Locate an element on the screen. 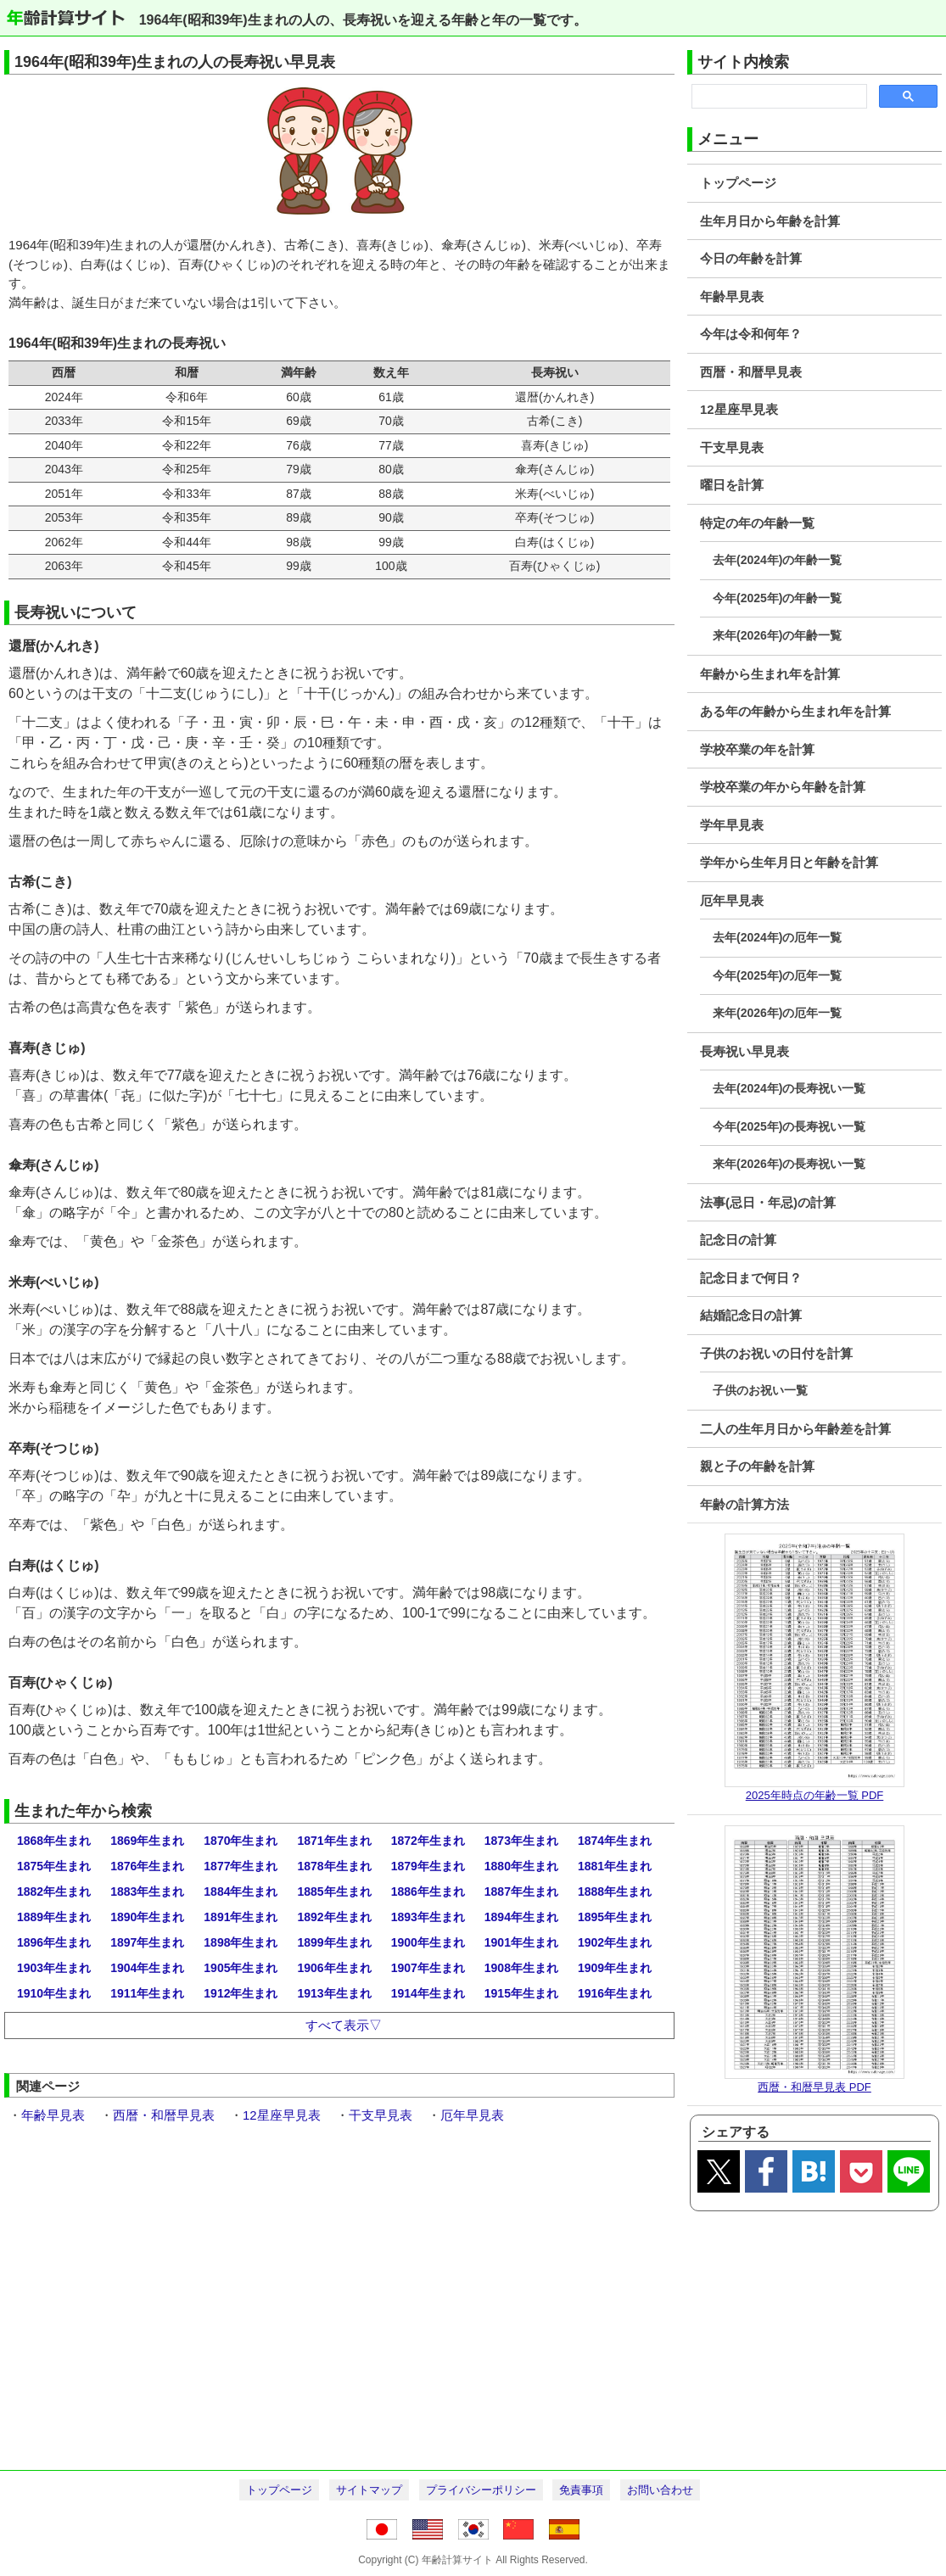 This screenshot has width=946, height=2576. 子供のお祝い一覧 is located at coordinates (760, 1390).